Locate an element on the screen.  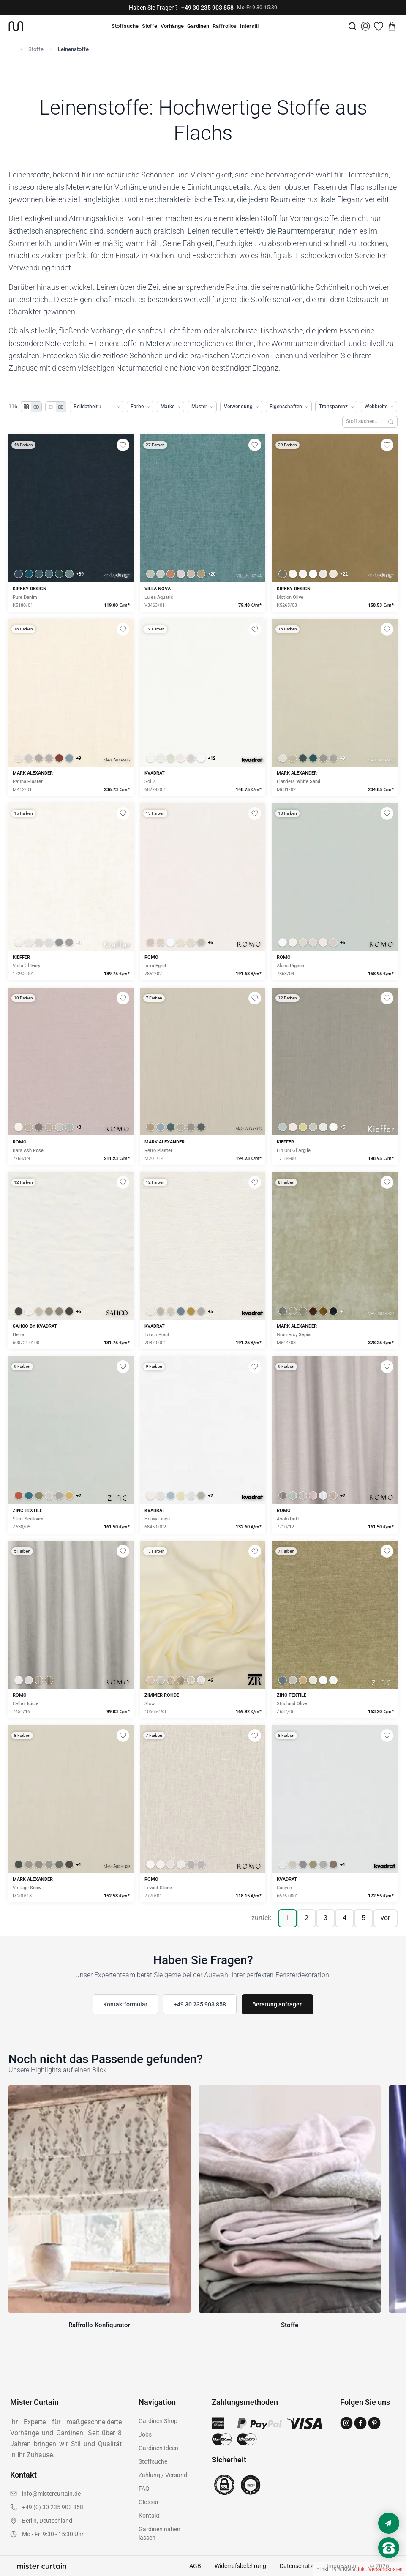
Gardinen Shop is located at coordinates (158, 2421).